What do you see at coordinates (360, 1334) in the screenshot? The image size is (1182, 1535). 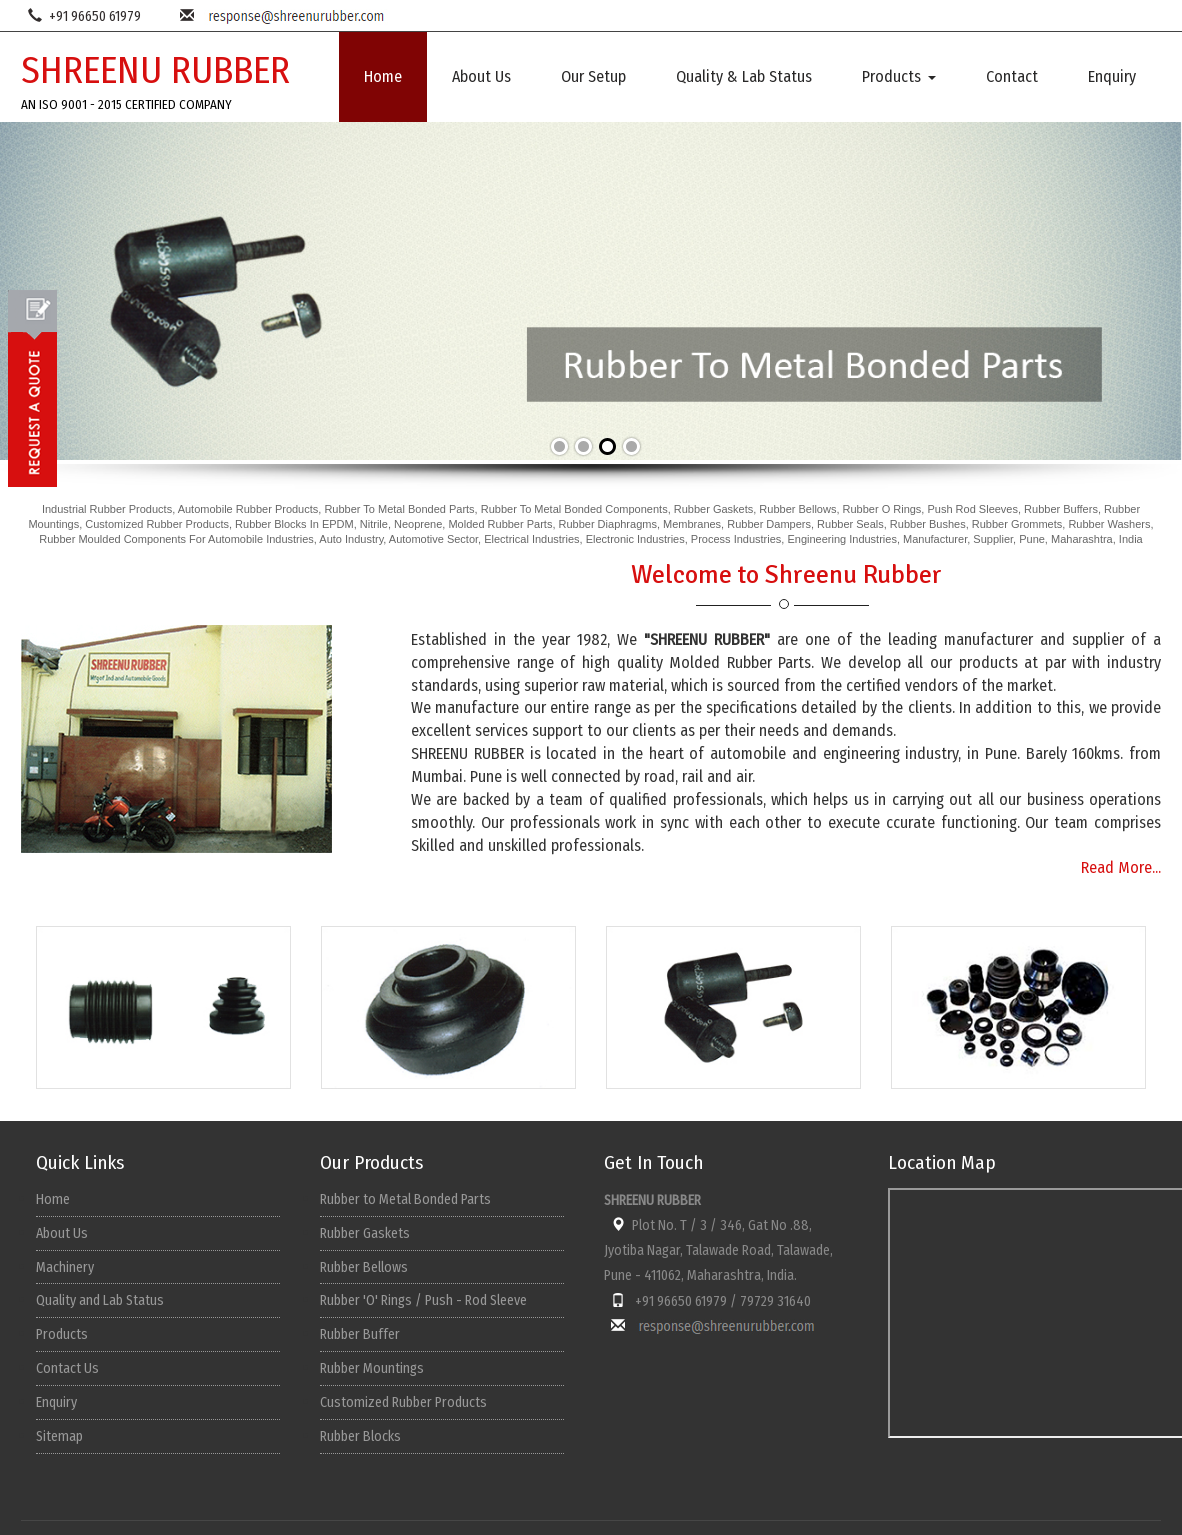 I see `Rubber Buffer` at bounding box center [360, 1334].